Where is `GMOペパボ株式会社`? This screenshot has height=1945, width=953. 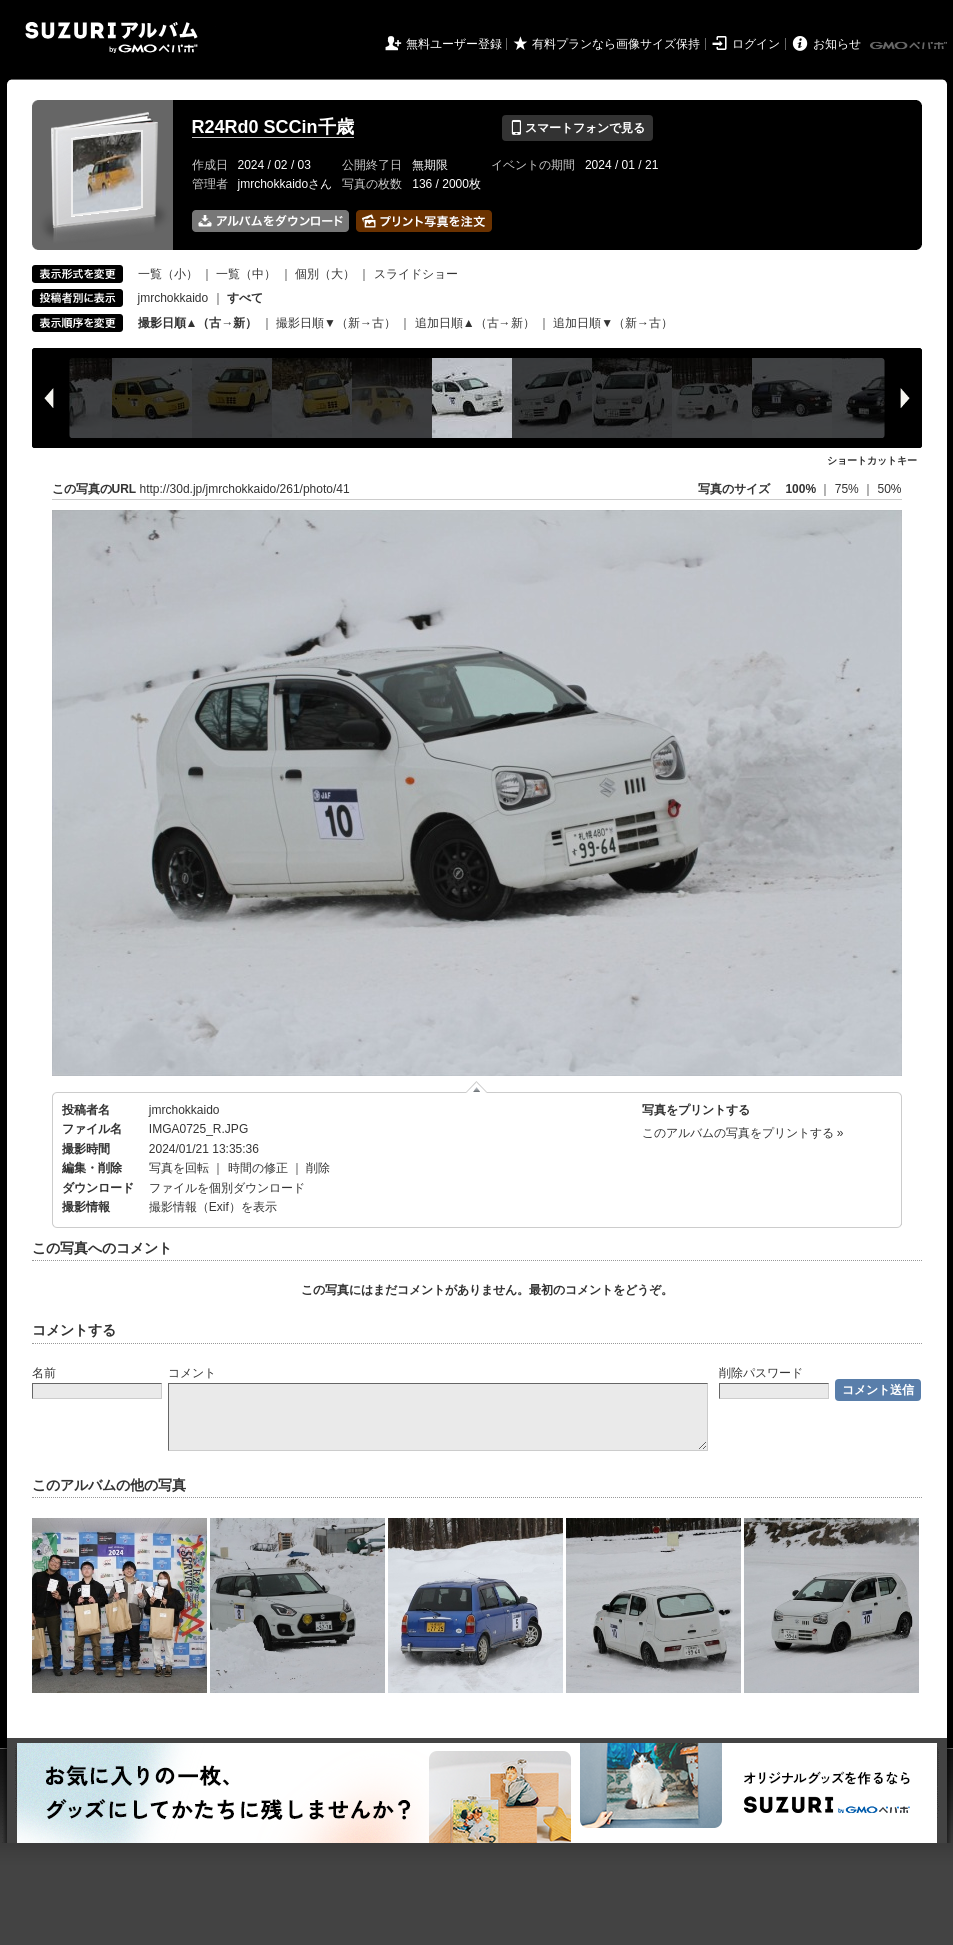
GMOペパボ株式会社 is located at coordinates (910, 46).